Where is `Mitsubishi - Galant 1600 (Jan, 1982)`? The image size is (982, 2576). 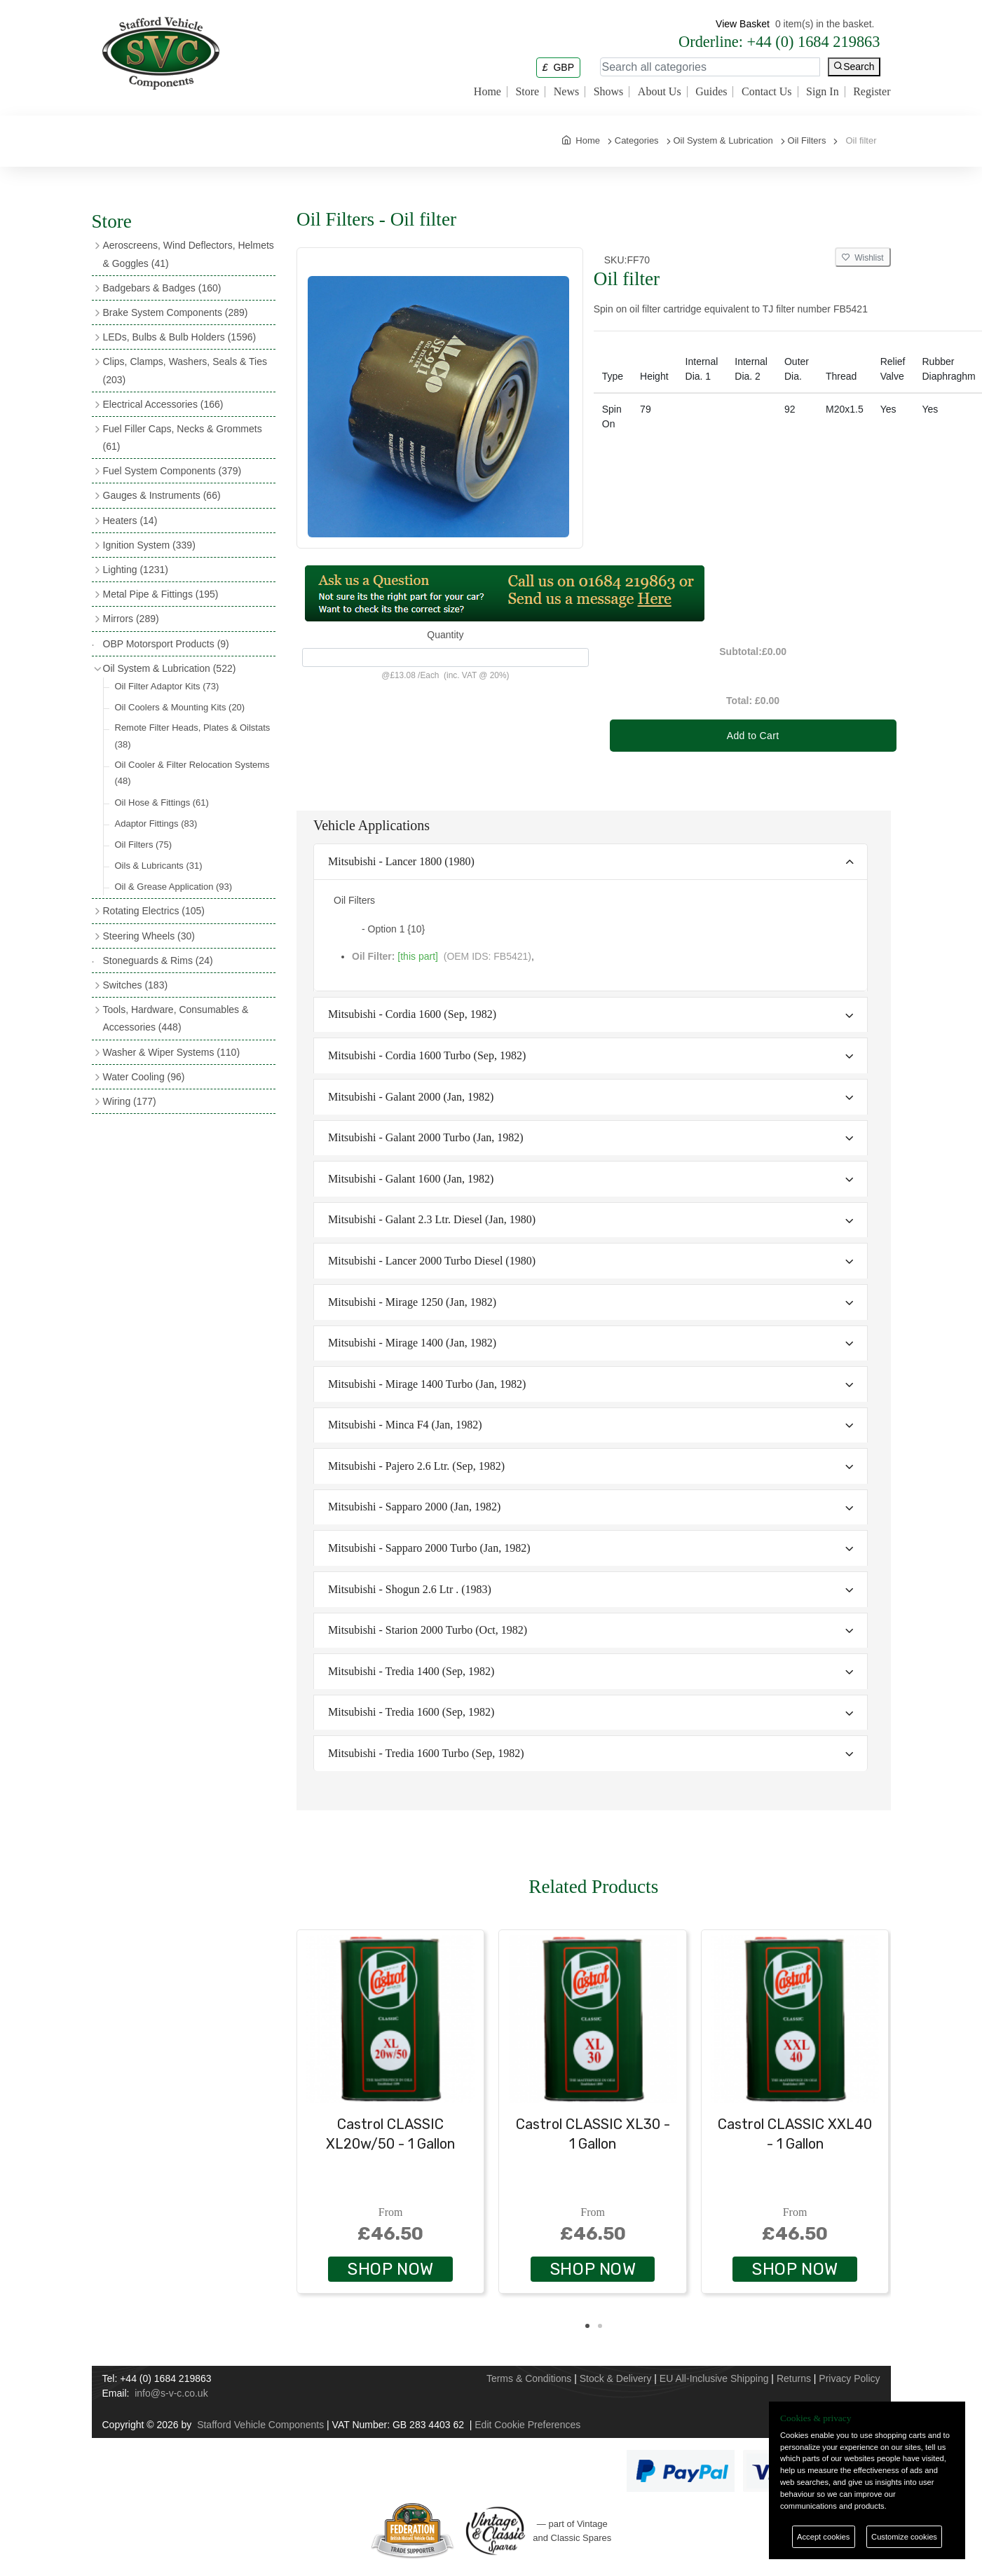 Mitsubishi - Galant 1600 (Jan, 1982) is located at coordinates (410, 1179).